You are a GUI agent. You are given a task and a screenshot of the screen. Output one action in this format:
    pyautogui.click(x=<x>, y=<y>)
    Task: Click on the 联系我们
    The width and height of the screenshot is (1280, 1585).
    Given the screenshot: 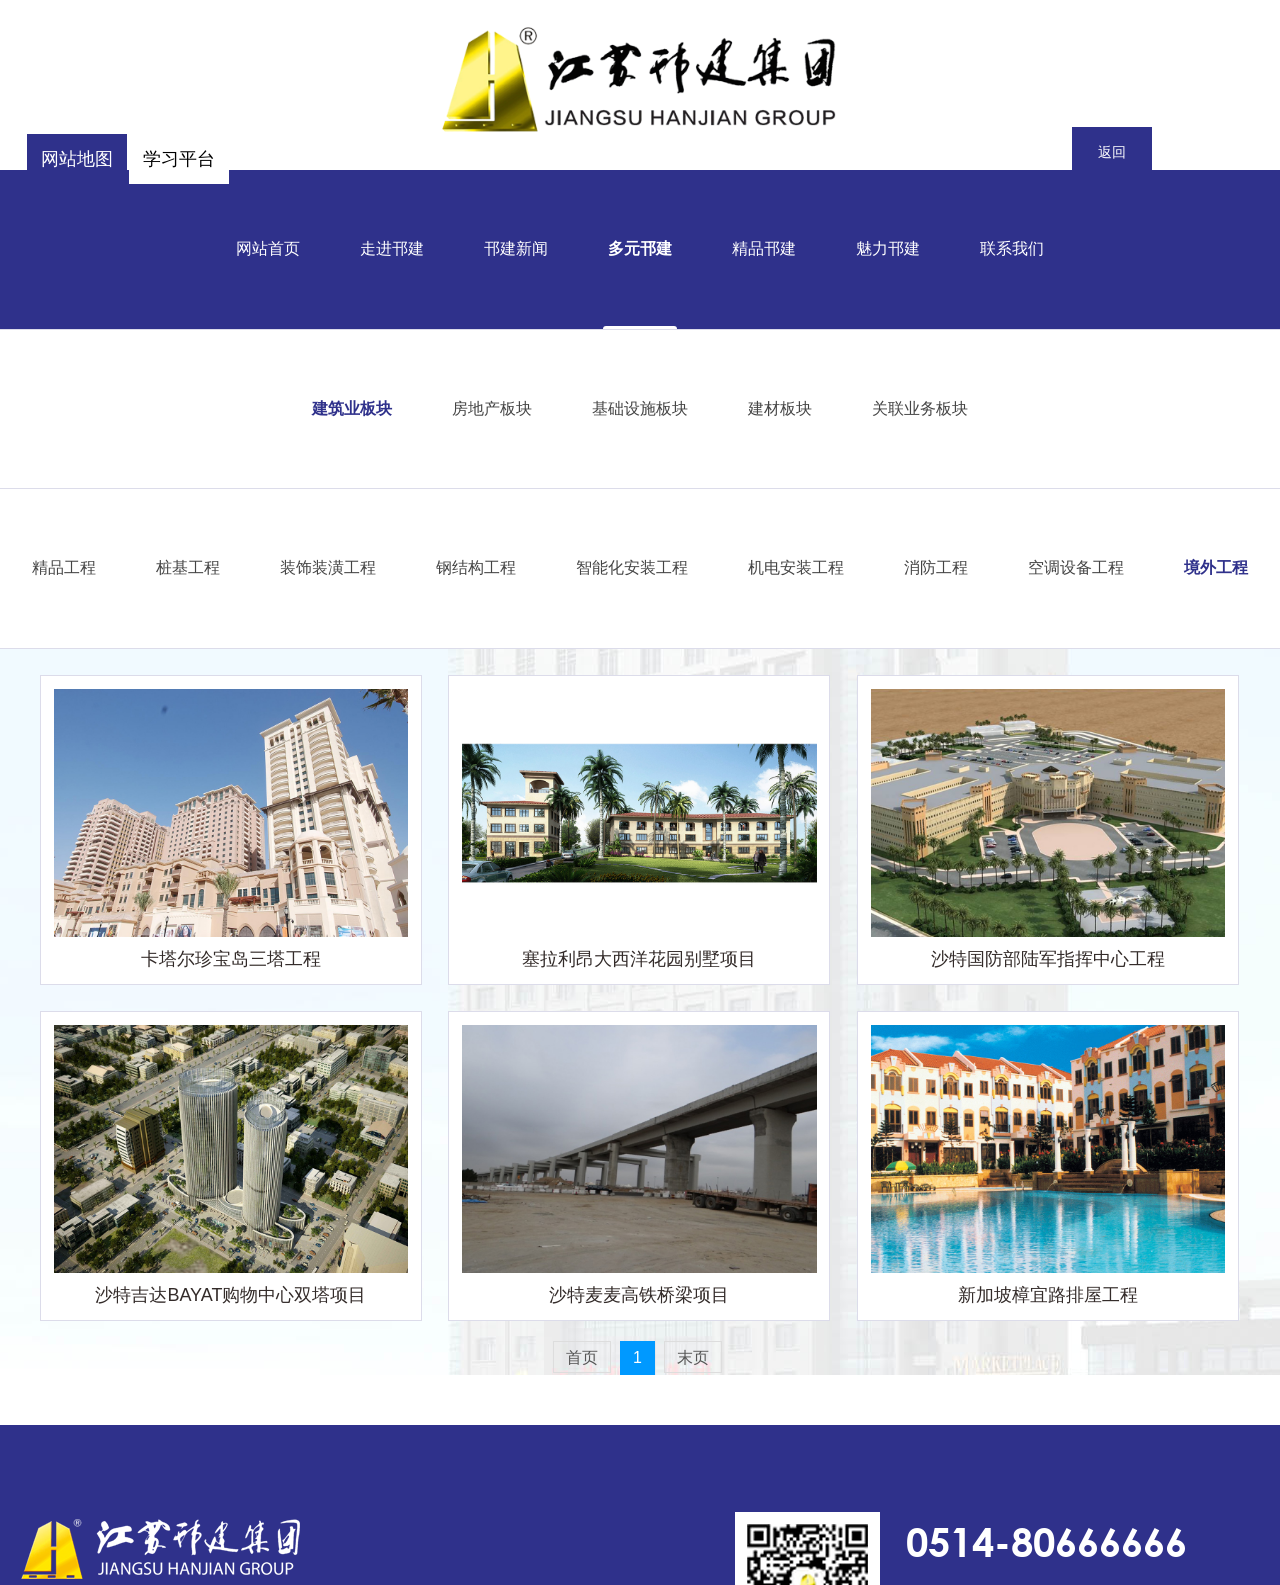 What is the action you would take?
    pyautogui.click(x=1012, y=246)
    